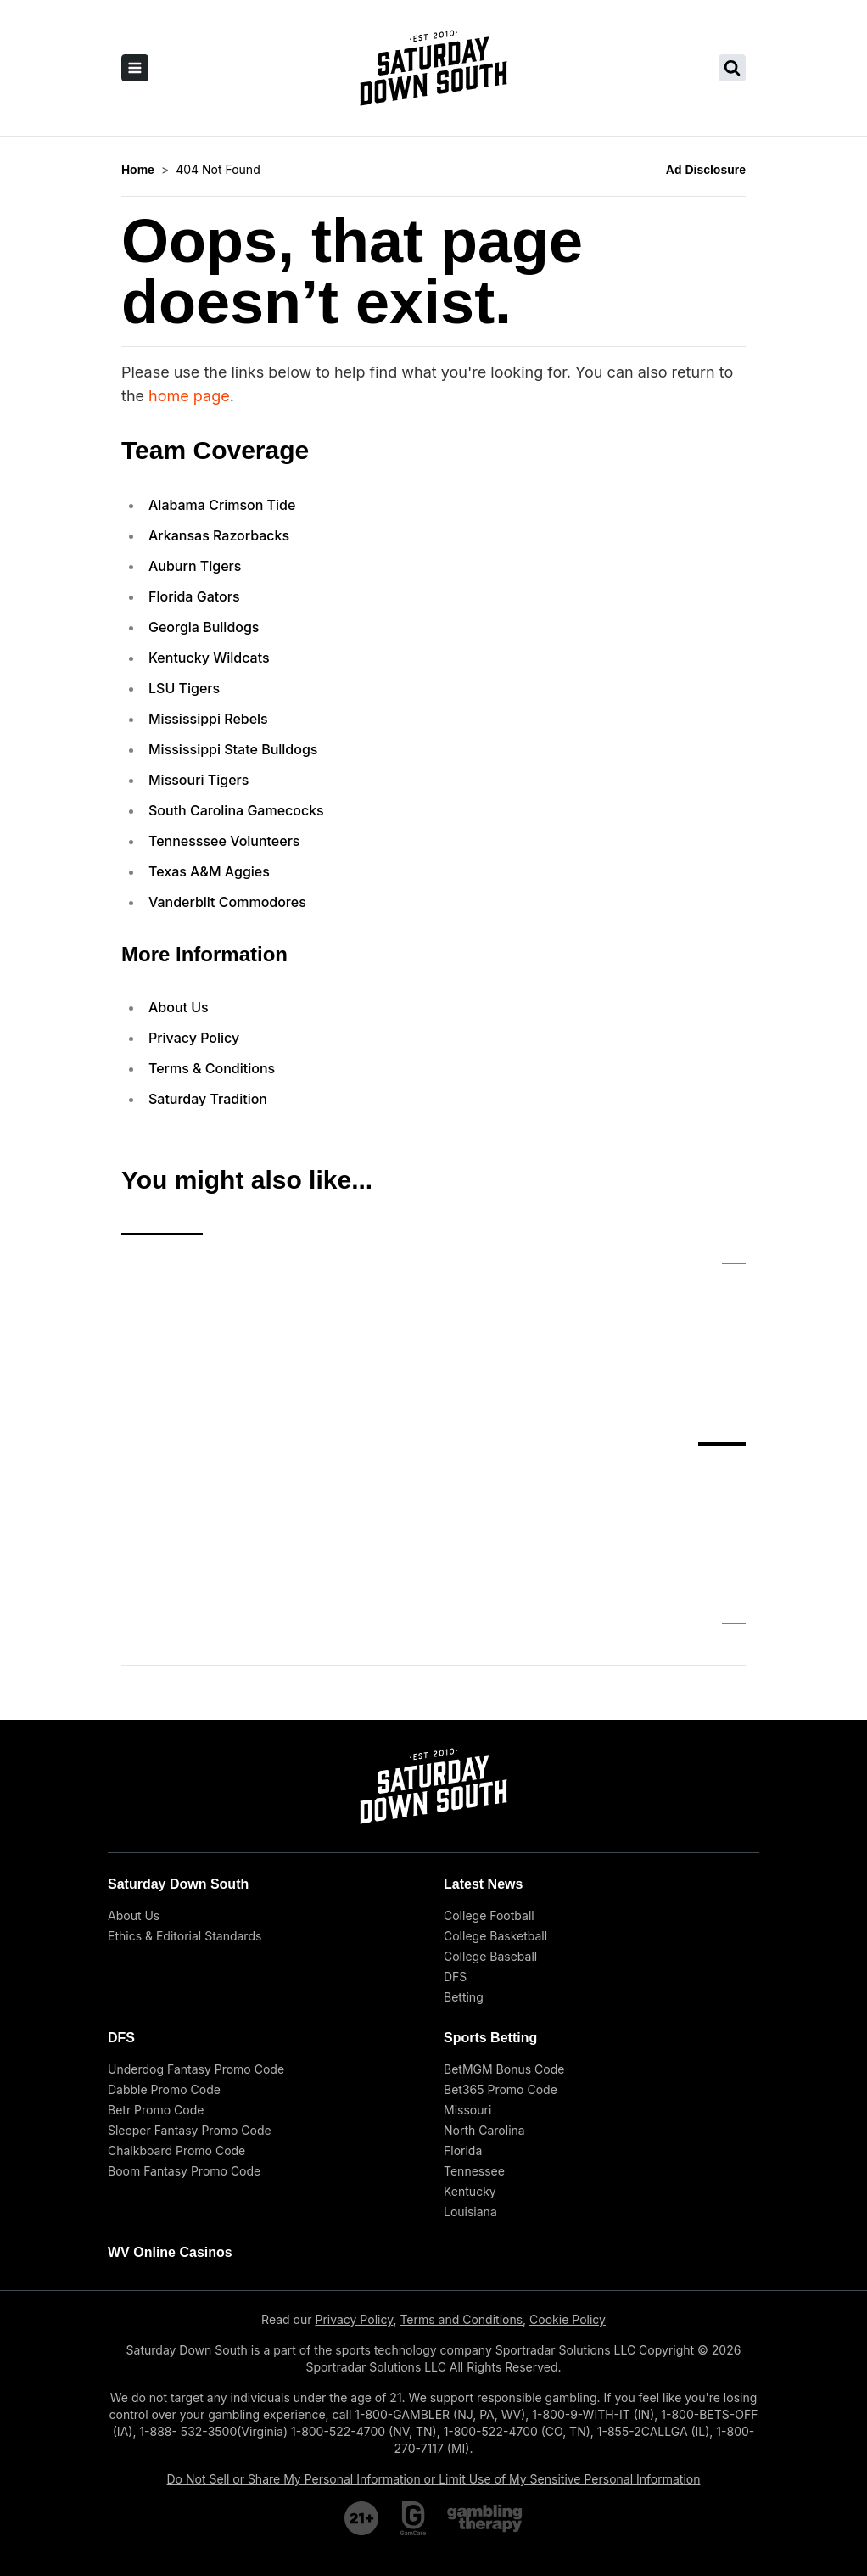  I want to click on Missouri Tigers, so click(198, 779).